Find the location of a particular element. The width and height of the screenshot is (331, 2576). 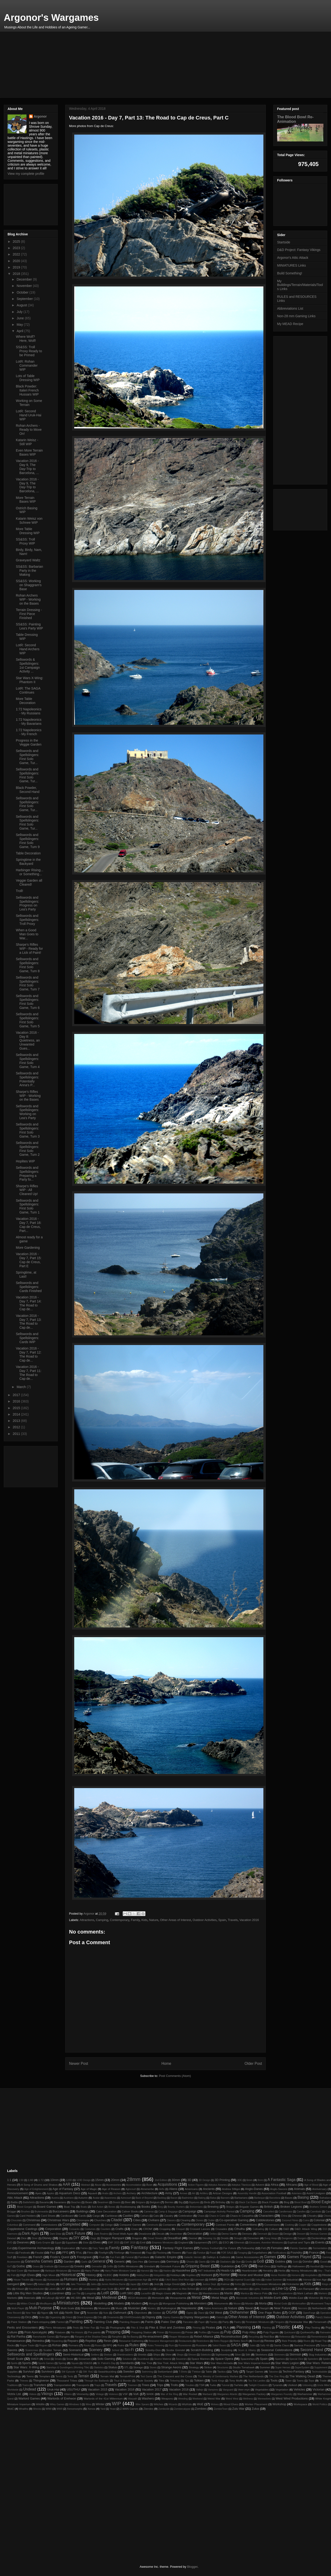

Thingiverse is located at coordinates (41, 2380).